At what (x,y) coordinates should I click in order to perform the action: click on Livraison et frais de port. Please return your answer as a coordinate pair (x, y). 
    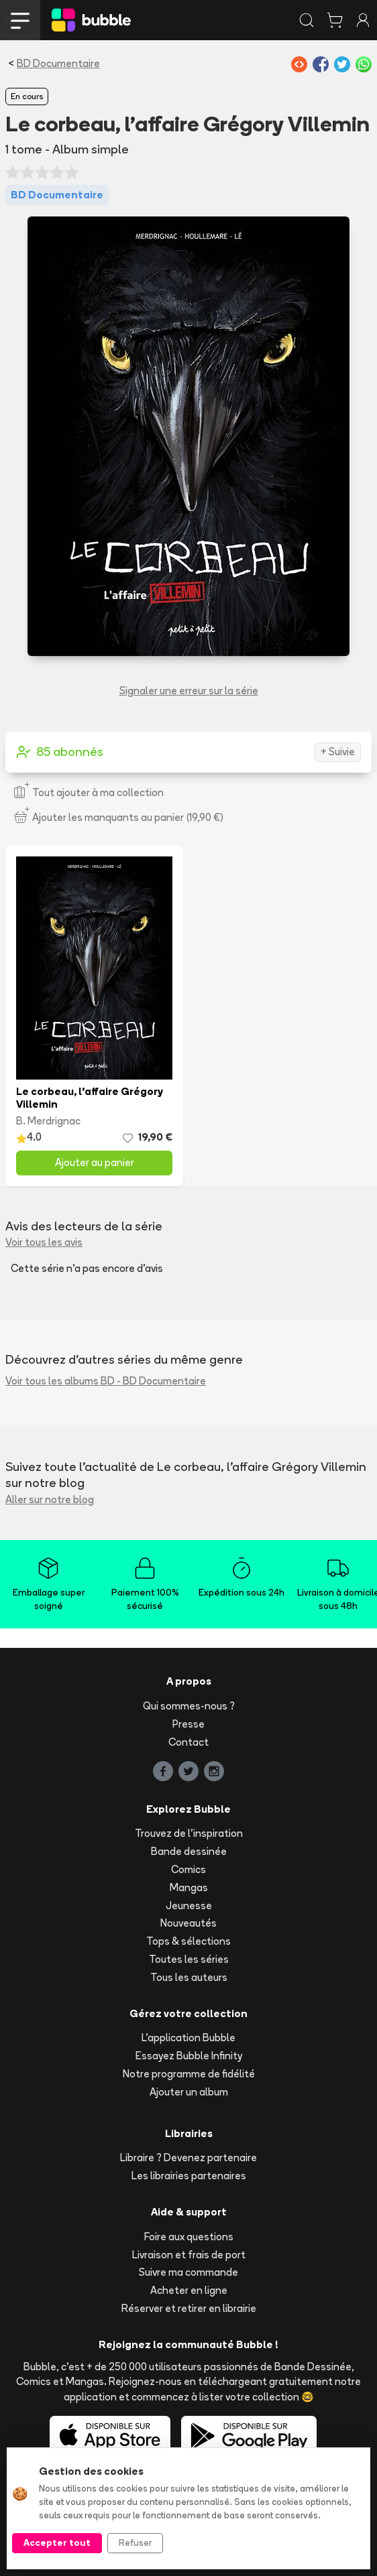
    Looking at the image, I should click on (189, 2254).